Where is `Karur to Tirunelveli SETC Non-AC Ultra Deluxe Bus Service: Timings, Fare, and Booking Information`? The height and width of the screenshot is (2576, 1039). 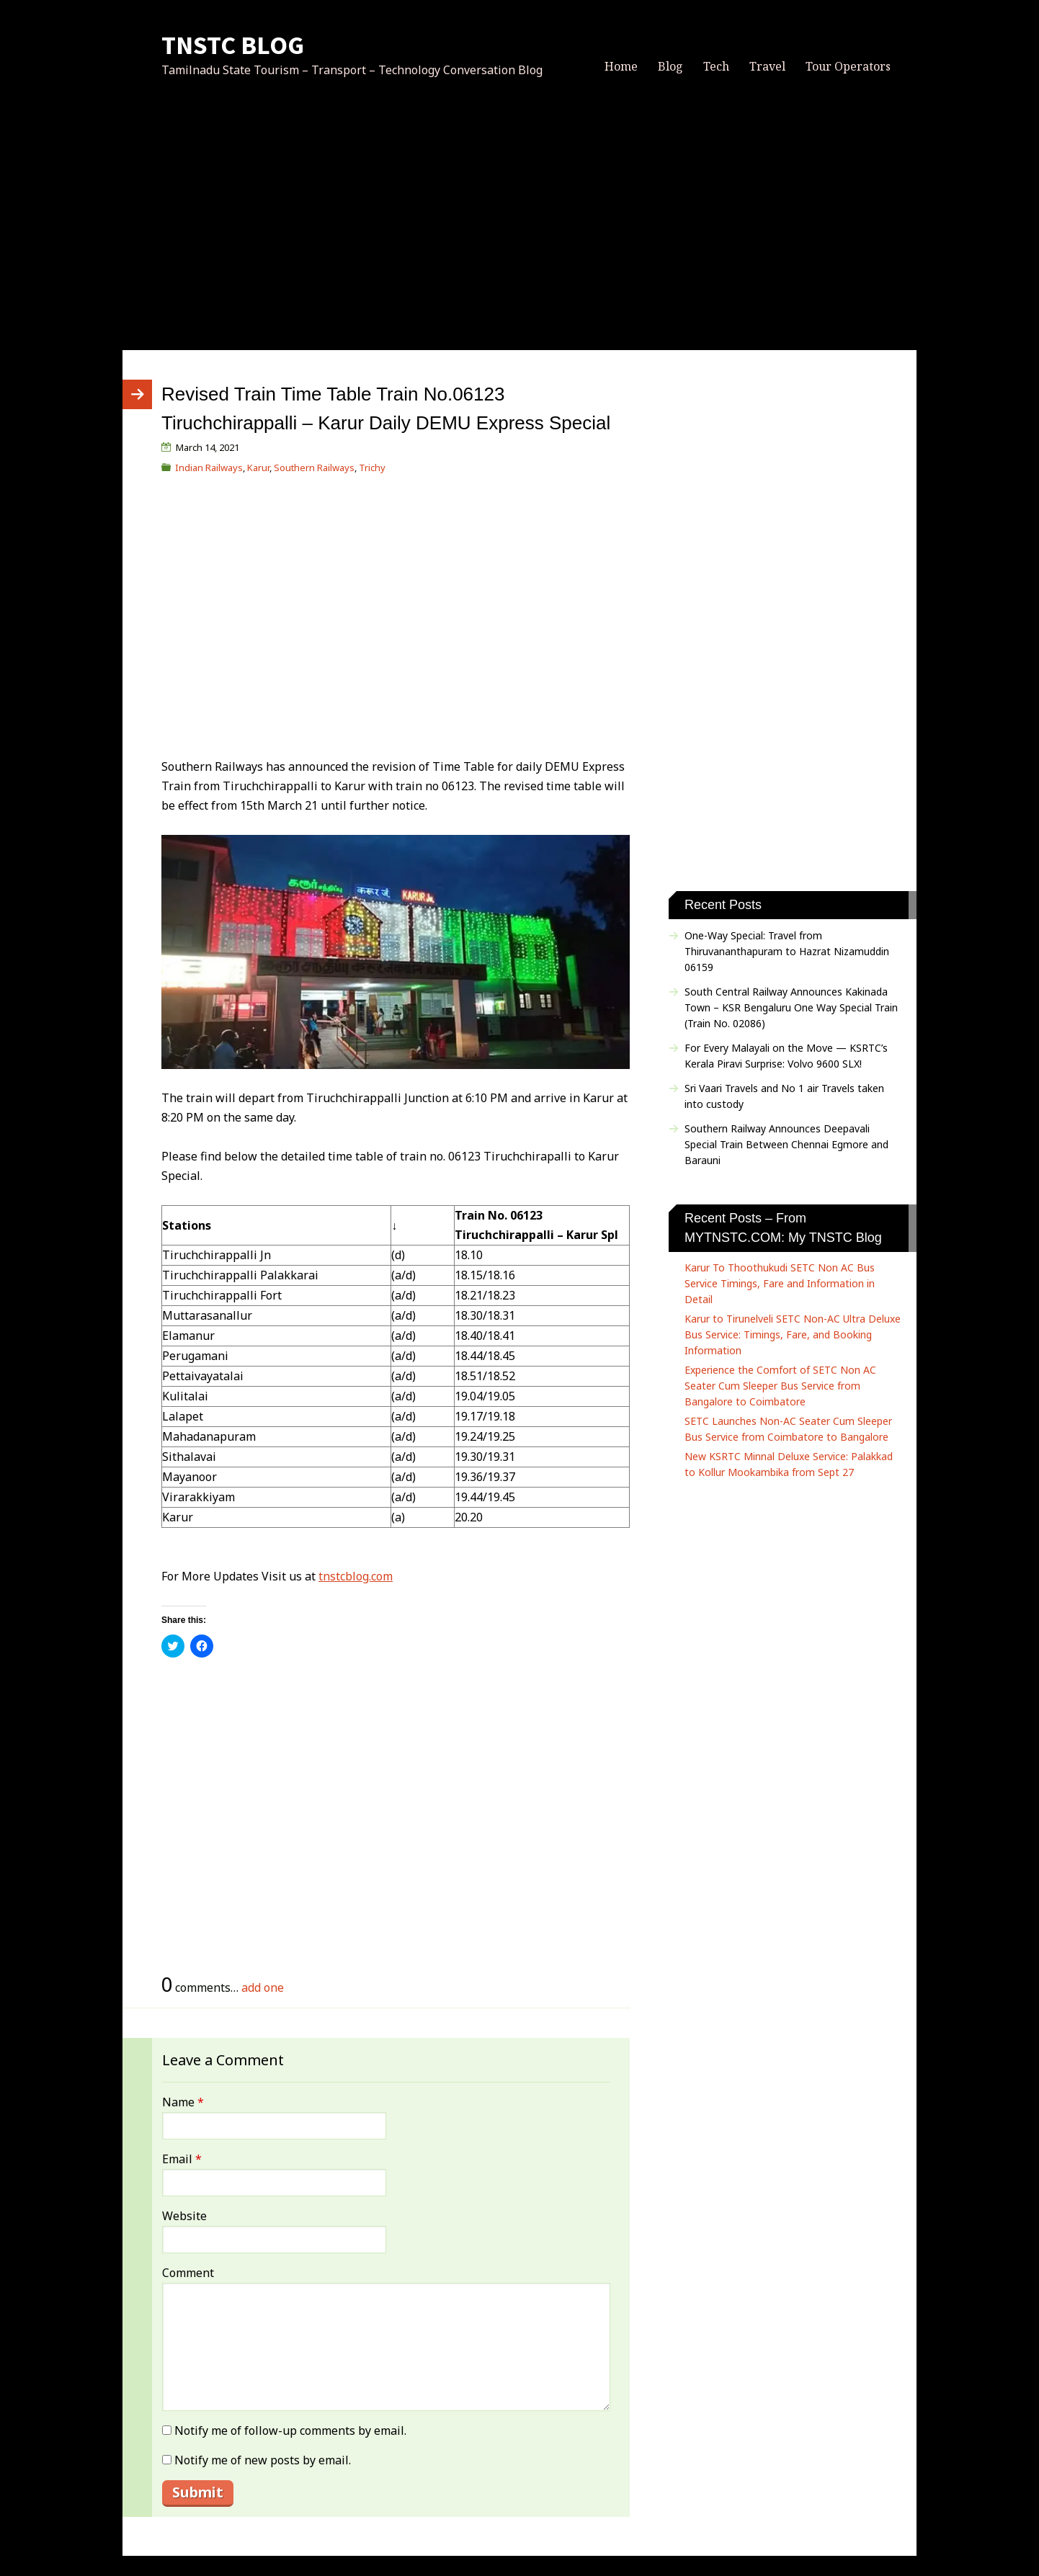
Karur to Tirunelveli SETC Non-AC Ultra Deluxe Bus Service: Timings, Fare, and Booking Information is located at coordinates (793, 1334).